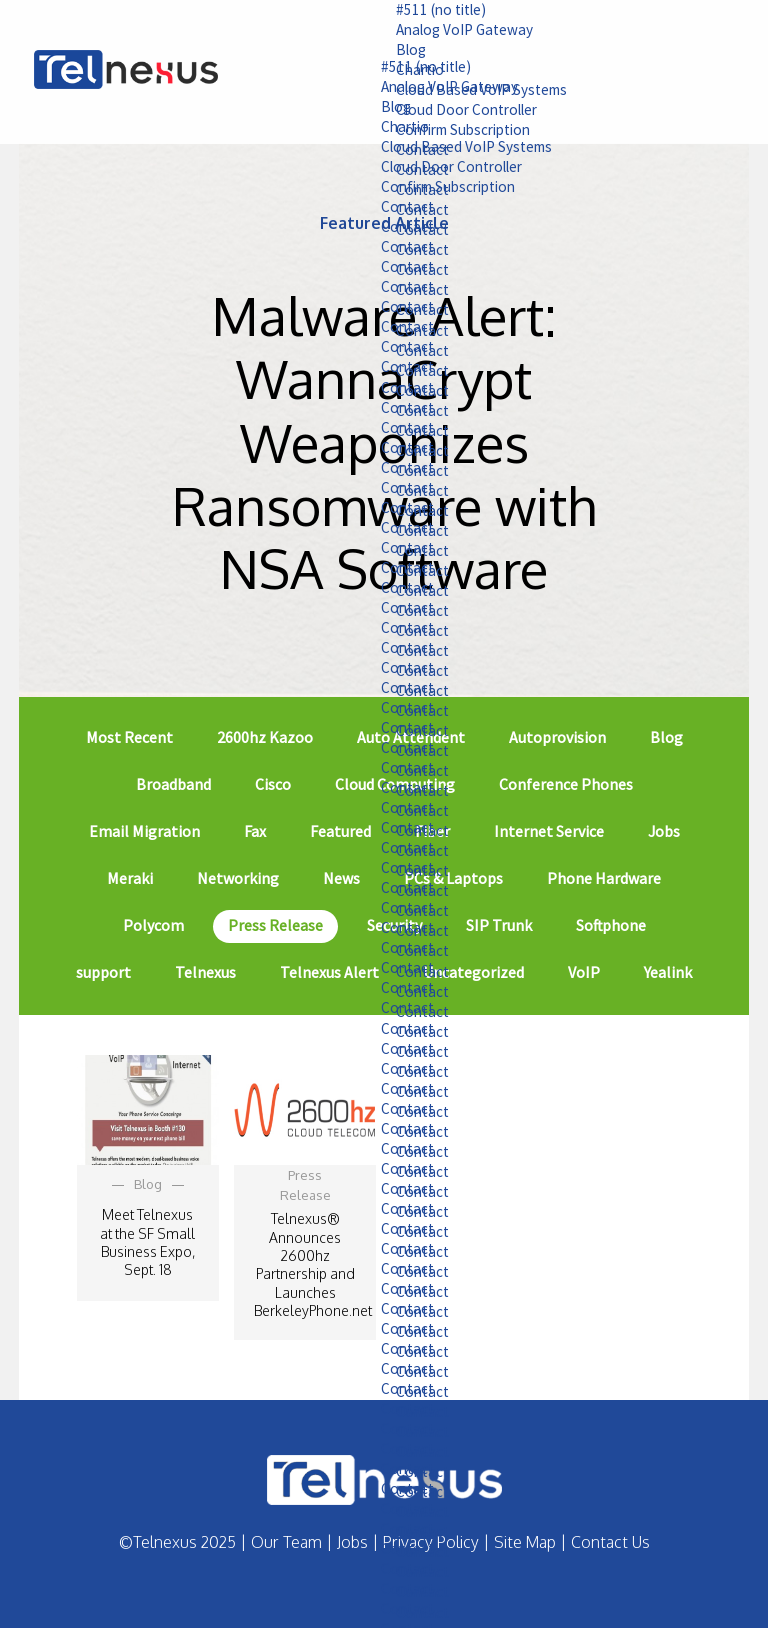 This screenshot has height=1628, width=768. I want to click on Our Team, so click(286, 1542).